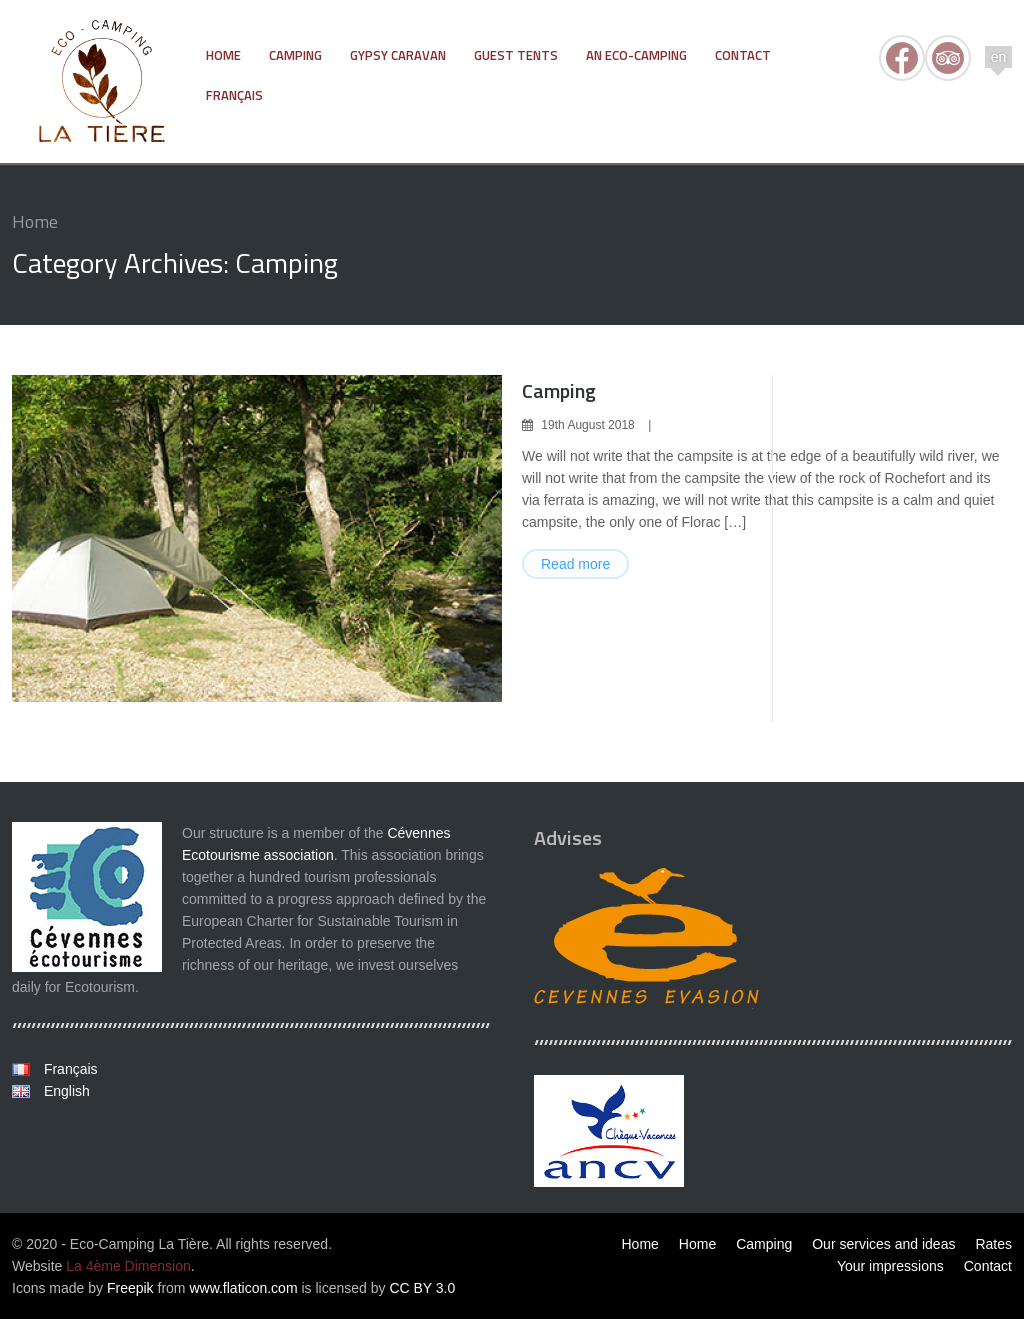 The height and width of the screenshot is (1319, 1024). What do you see at coordinates (636, 55) in the screenshot?
I see `An Eco-Camping` at bounding box center [636, 55].